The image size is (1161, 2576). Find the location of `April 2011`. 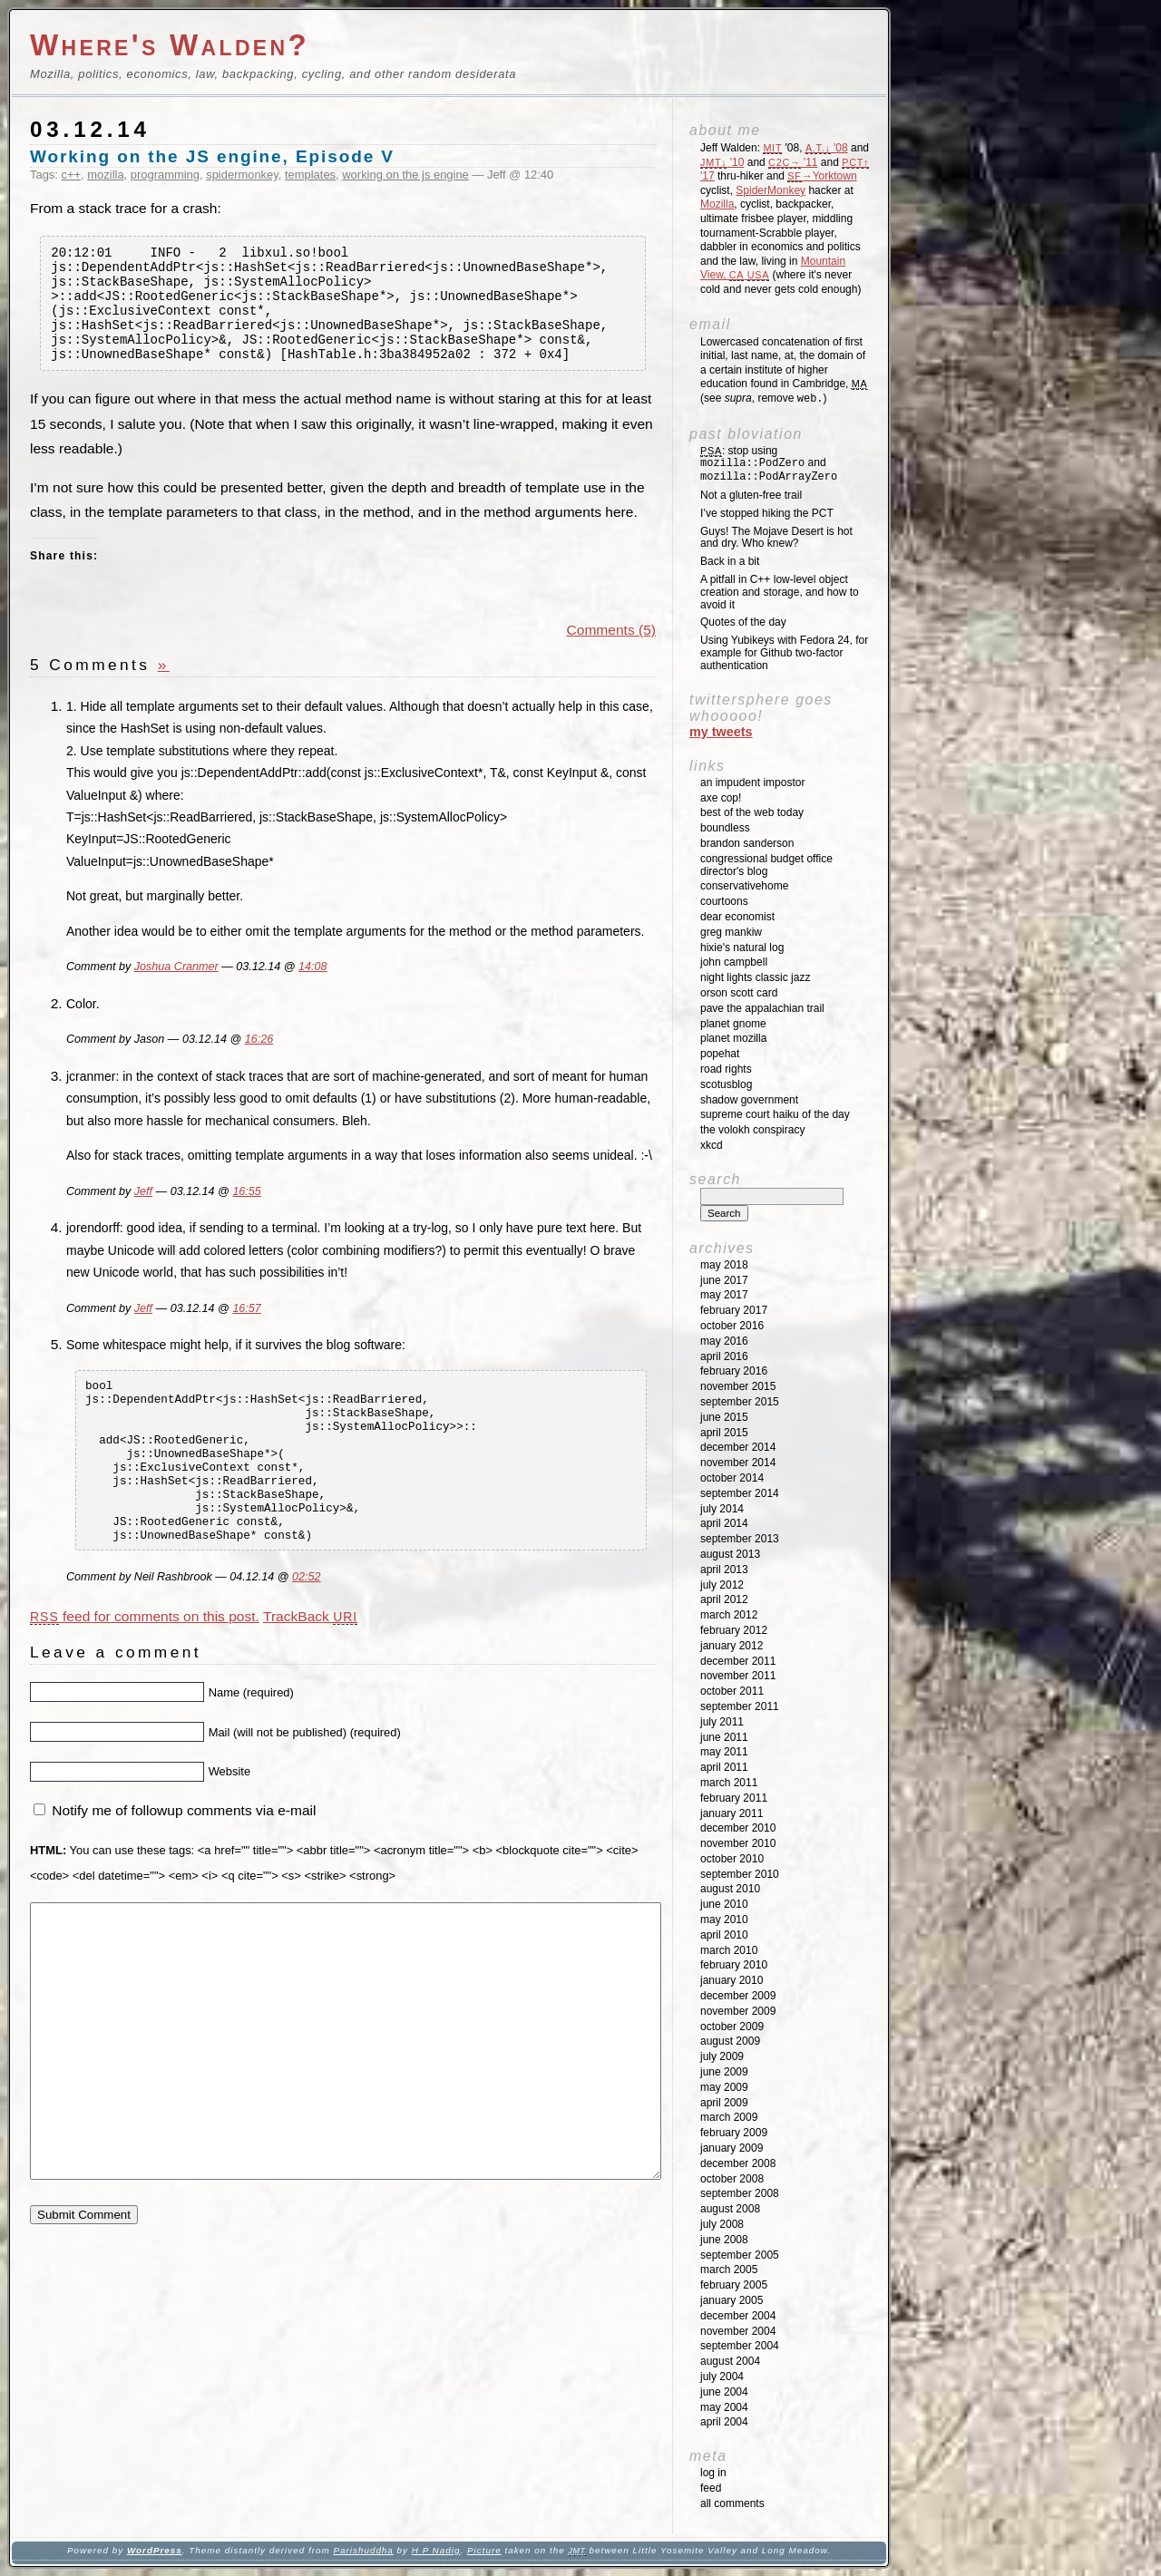

April 2011 is located at coordinates (724, 1767).